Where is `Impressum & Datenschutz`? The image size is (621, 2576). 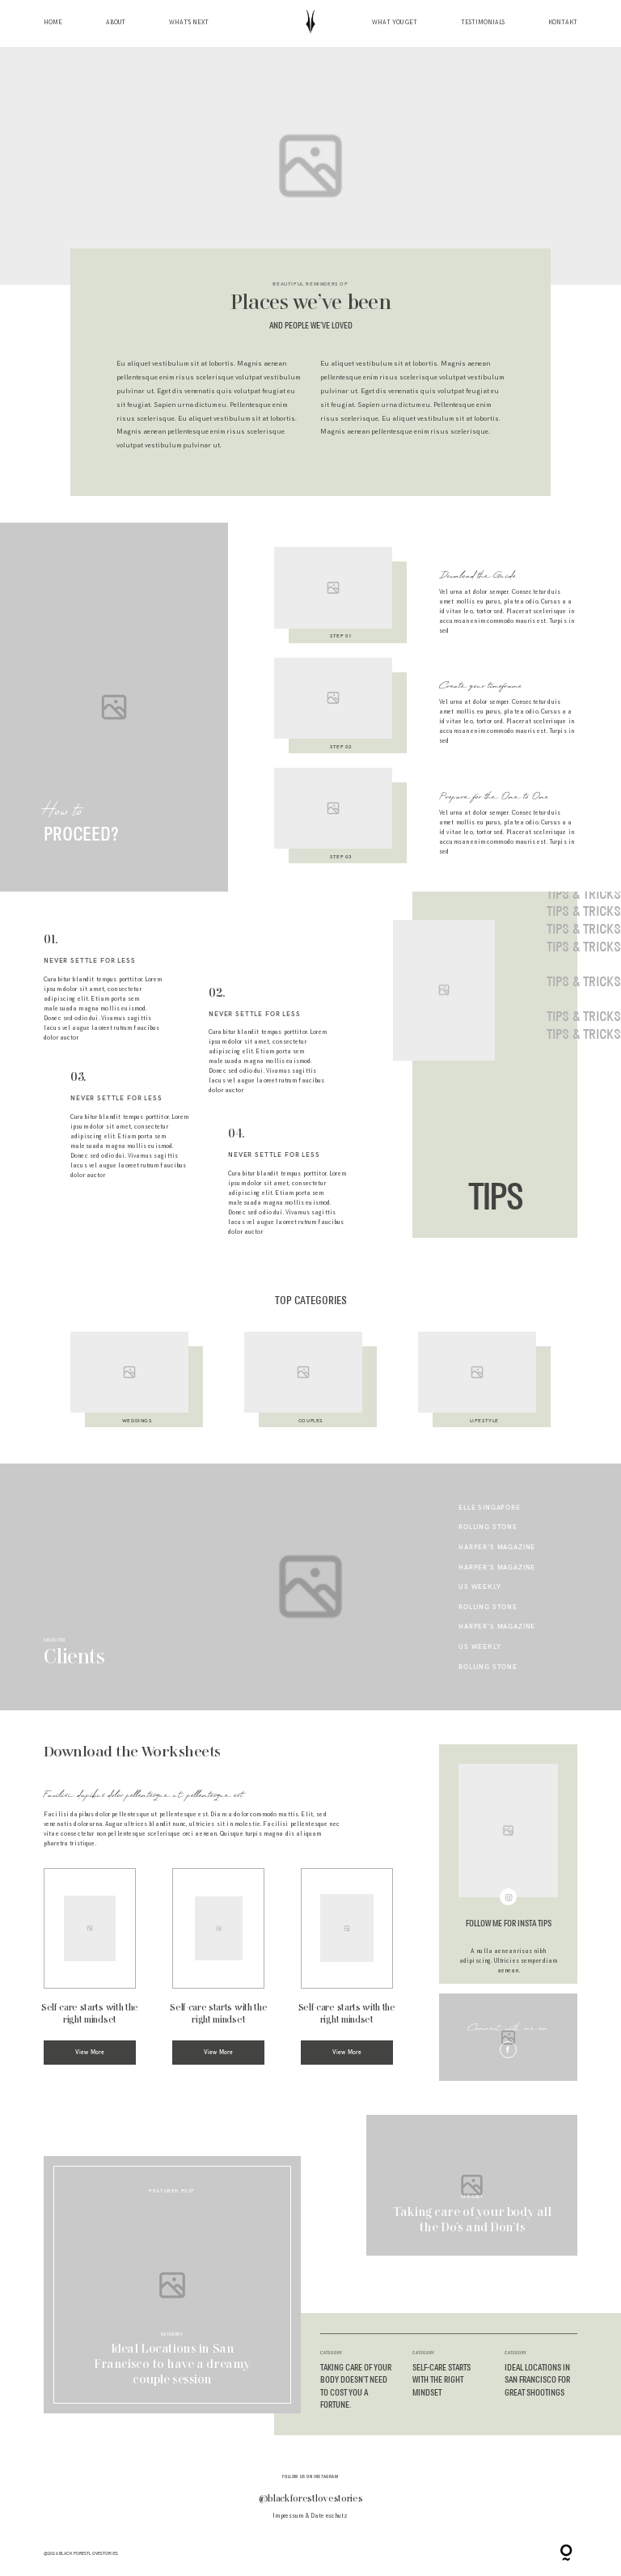 Impressum & Datenschutz is located at coordinates (310, 2516).